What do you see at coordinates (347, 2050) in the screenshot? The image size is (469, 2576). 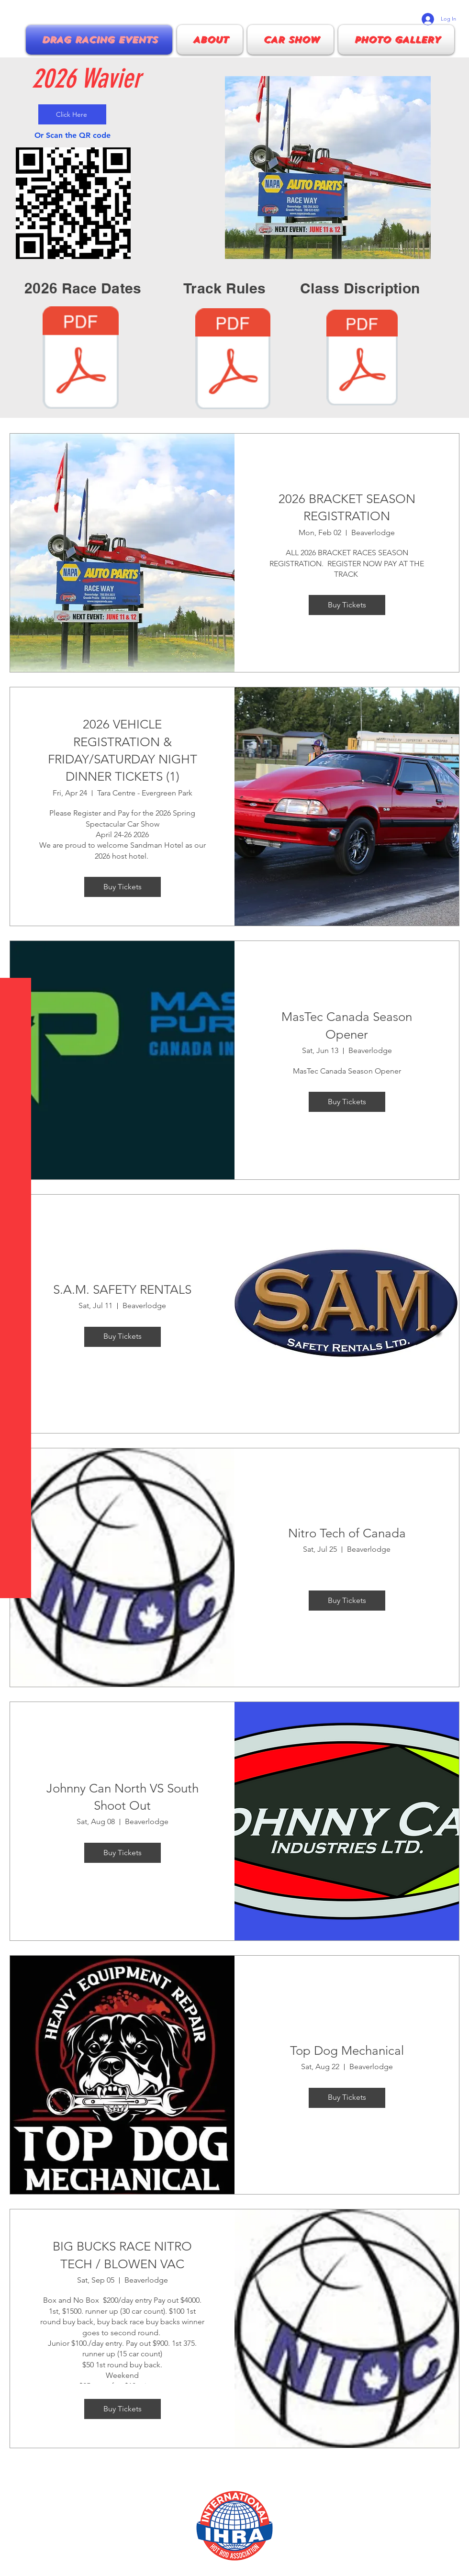 I see `Top Dog Mechanical` at bounding box center [347, 2050].